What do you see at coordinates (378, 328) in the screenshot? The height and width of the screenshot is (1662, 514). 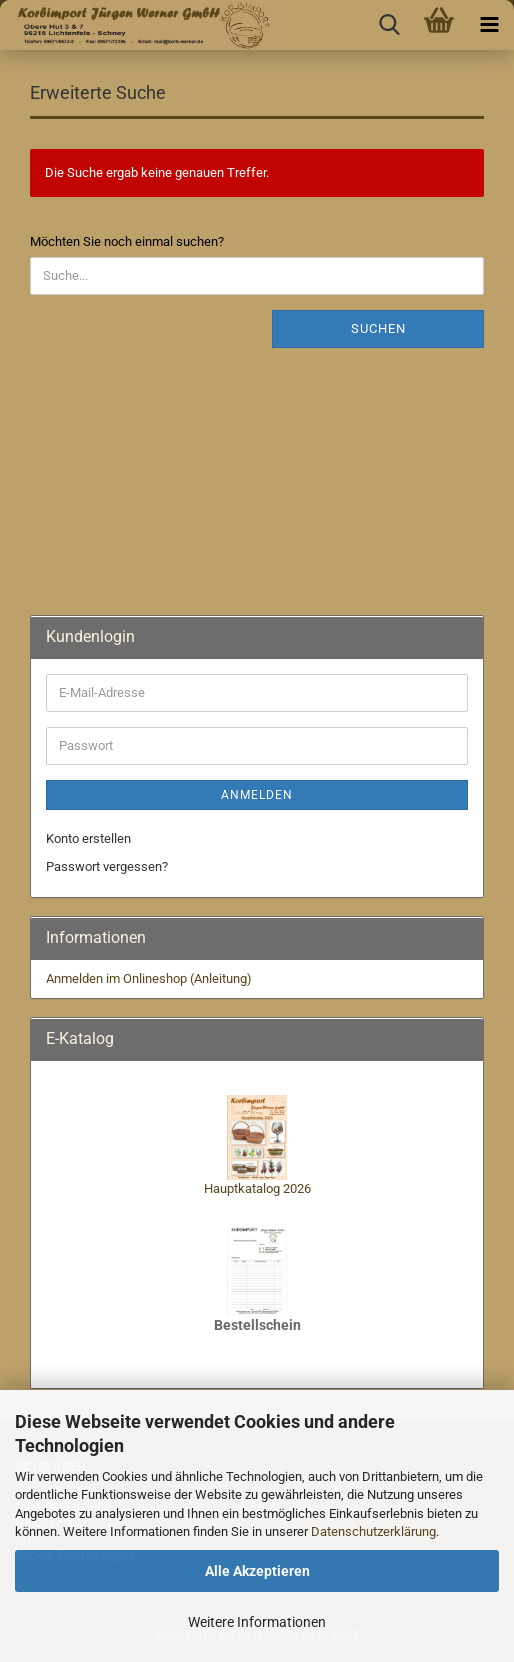 I see `Suchen` at bounding box center [378, 328].